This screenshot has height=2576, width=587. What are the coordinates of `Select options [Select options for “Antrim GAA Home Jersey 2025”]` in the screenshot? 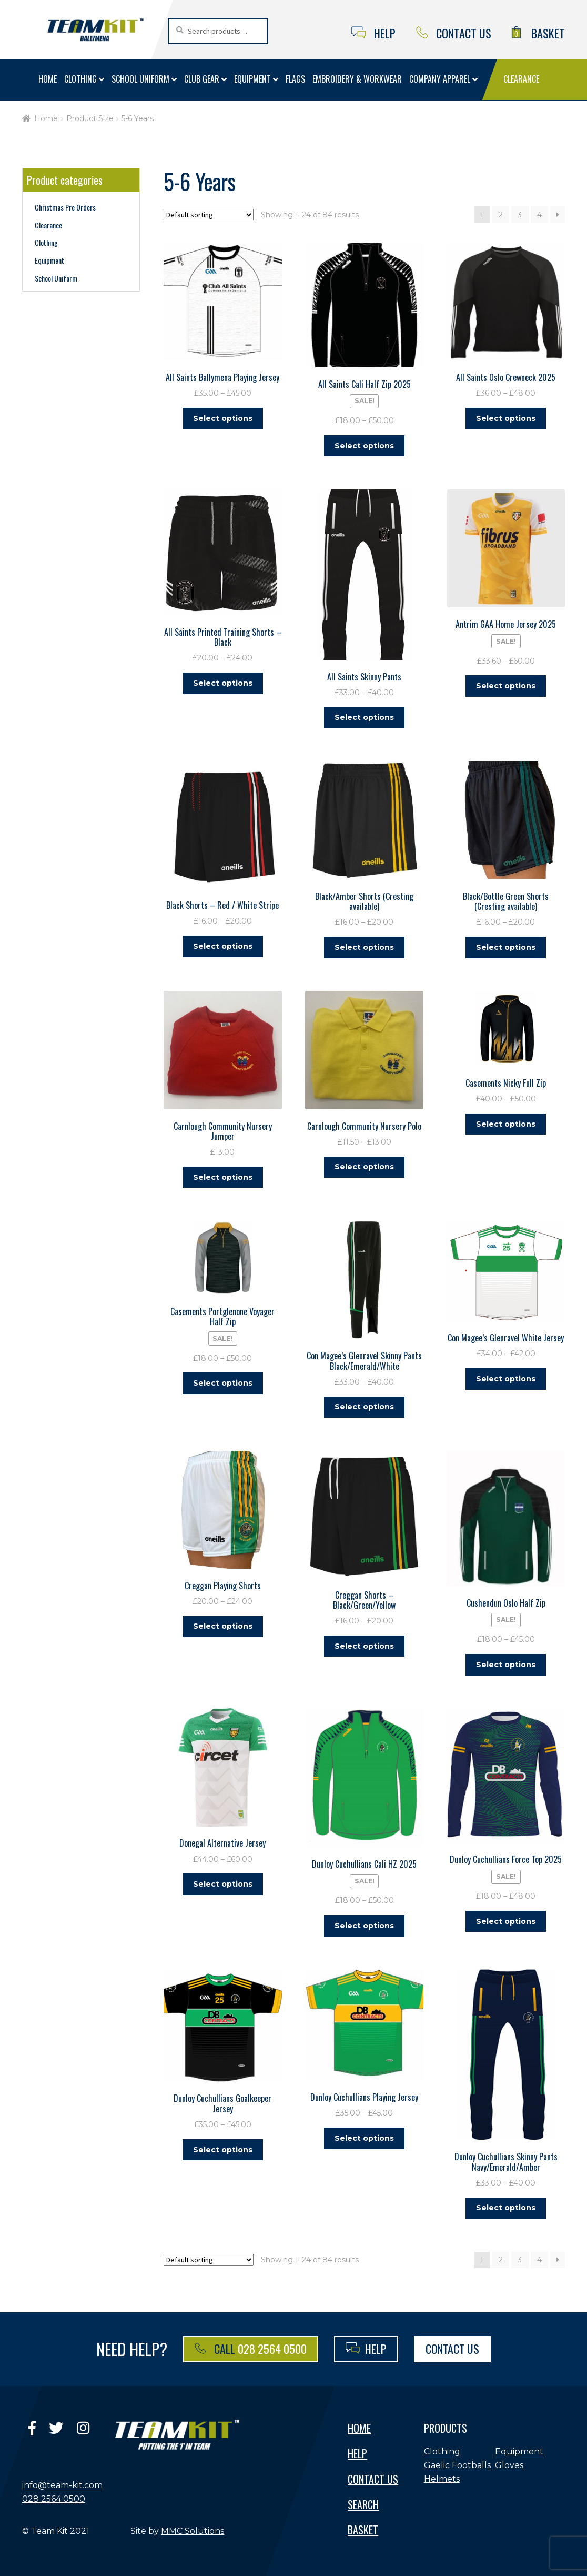 It's located at (505, 684).